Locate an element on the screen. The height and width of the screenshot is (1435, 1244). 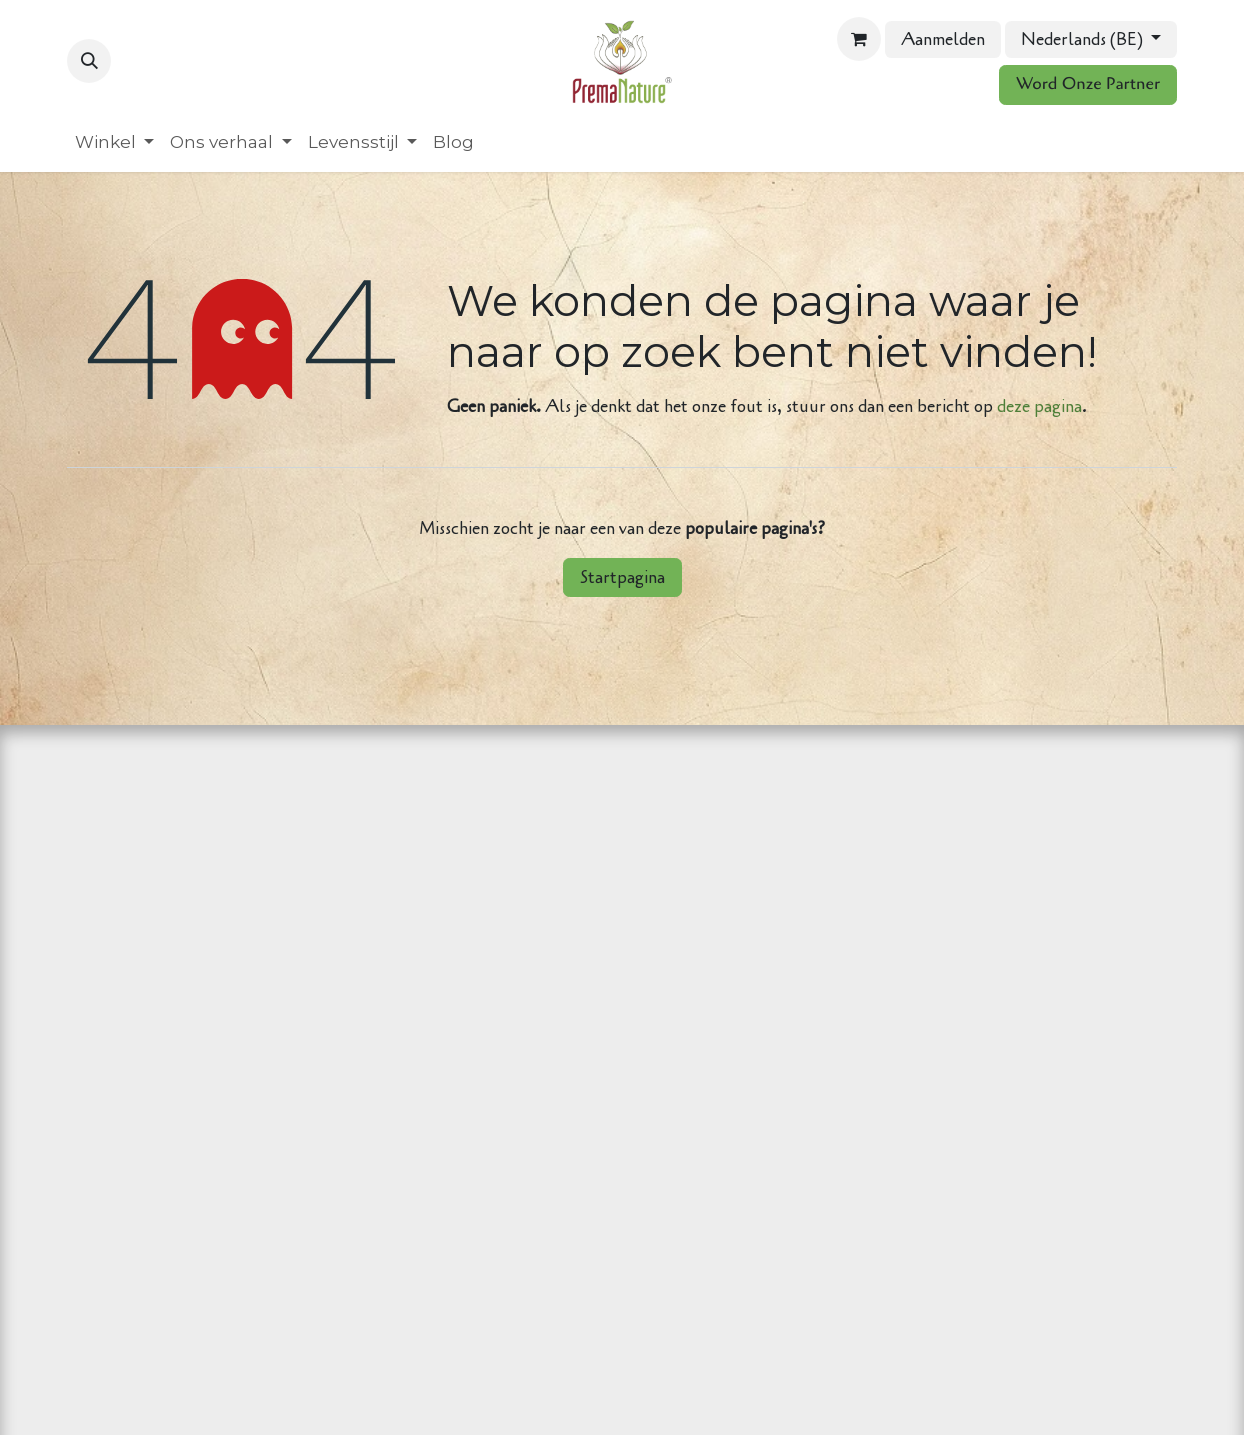
Aanmelden is located at coordinates (943, 39).